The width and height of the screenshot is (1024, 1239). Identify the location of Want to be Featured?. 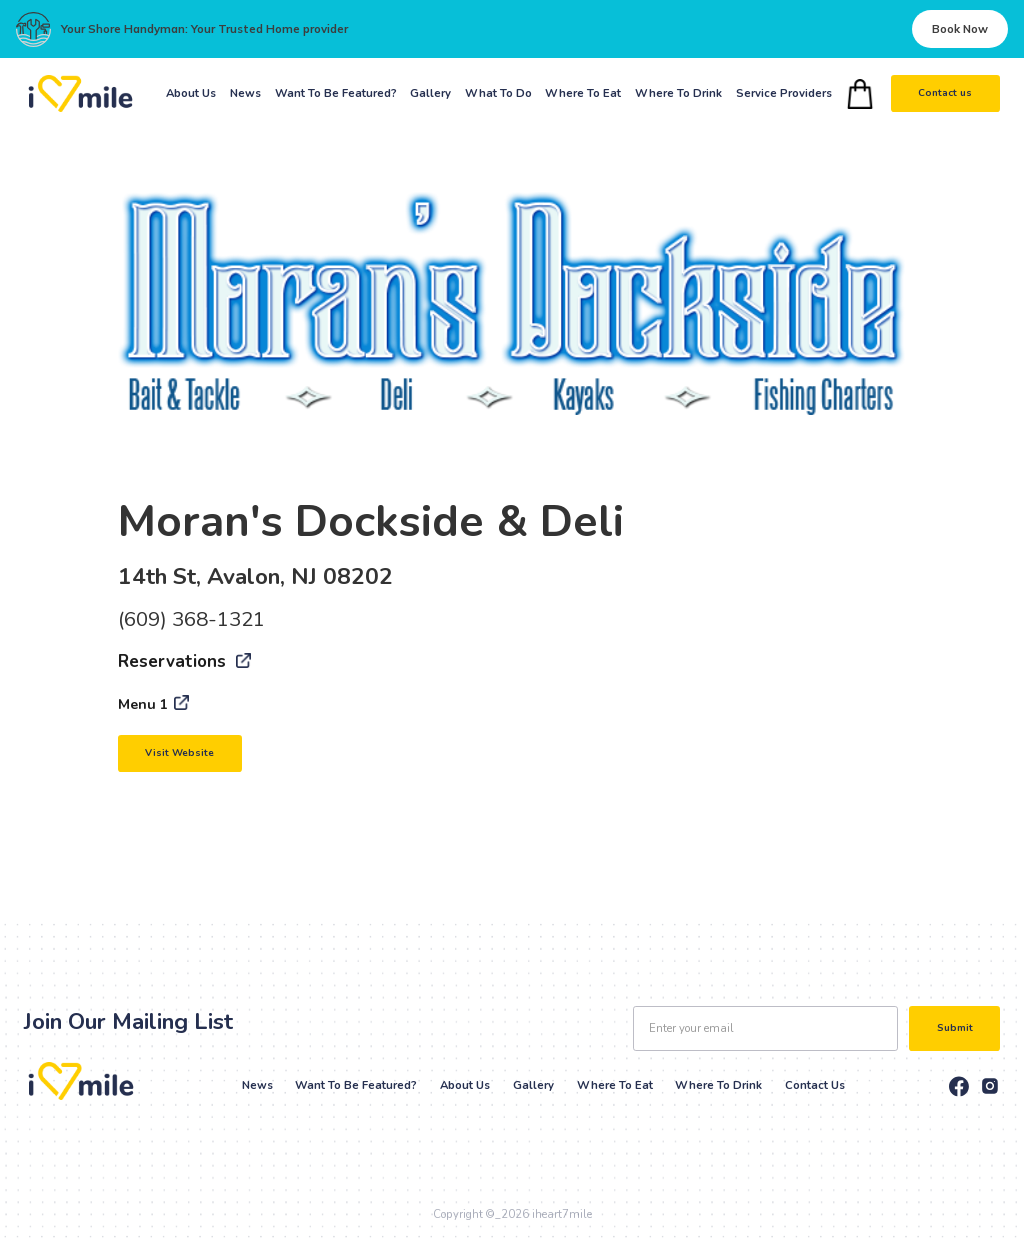
(356, 1085).